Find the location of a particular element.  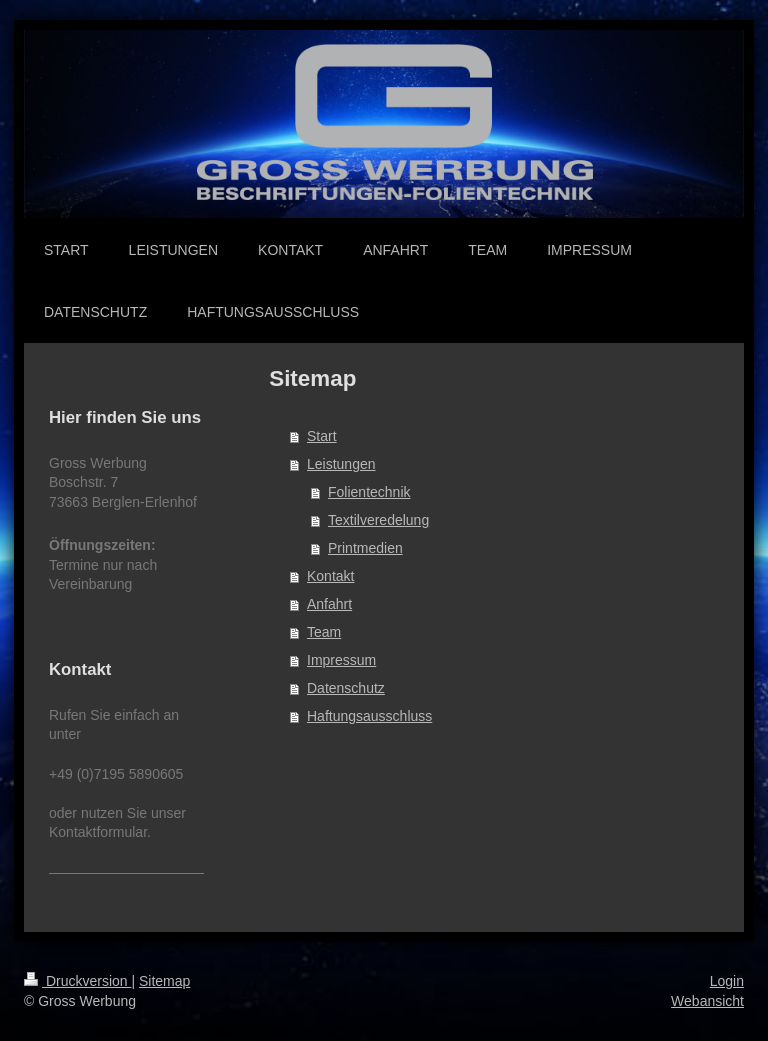

Login is located at coordinates (727, 981).